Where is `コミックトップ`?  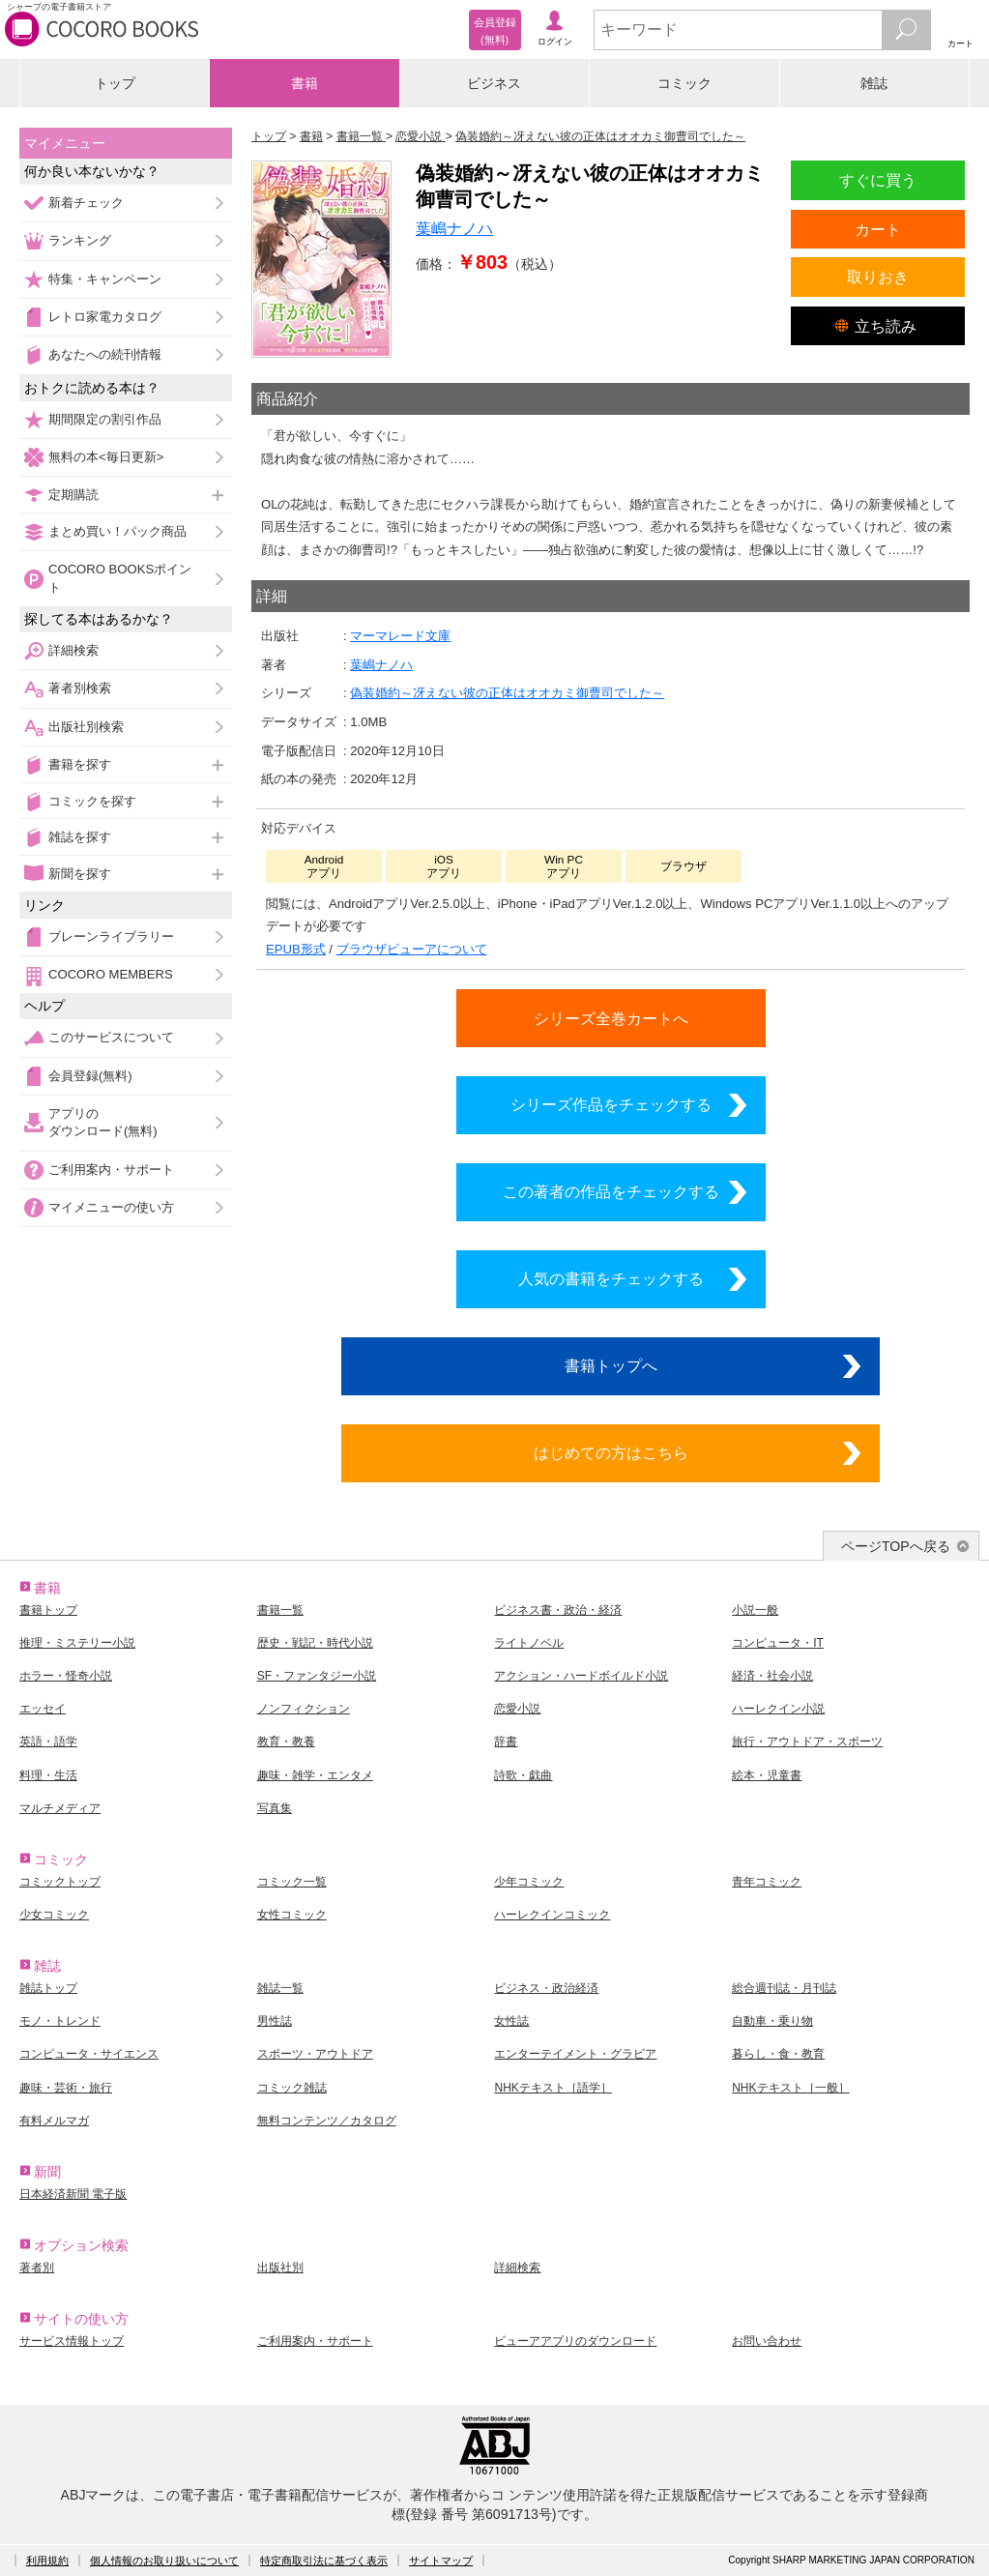
コミックトップ is located at coordinates (60, 1881).